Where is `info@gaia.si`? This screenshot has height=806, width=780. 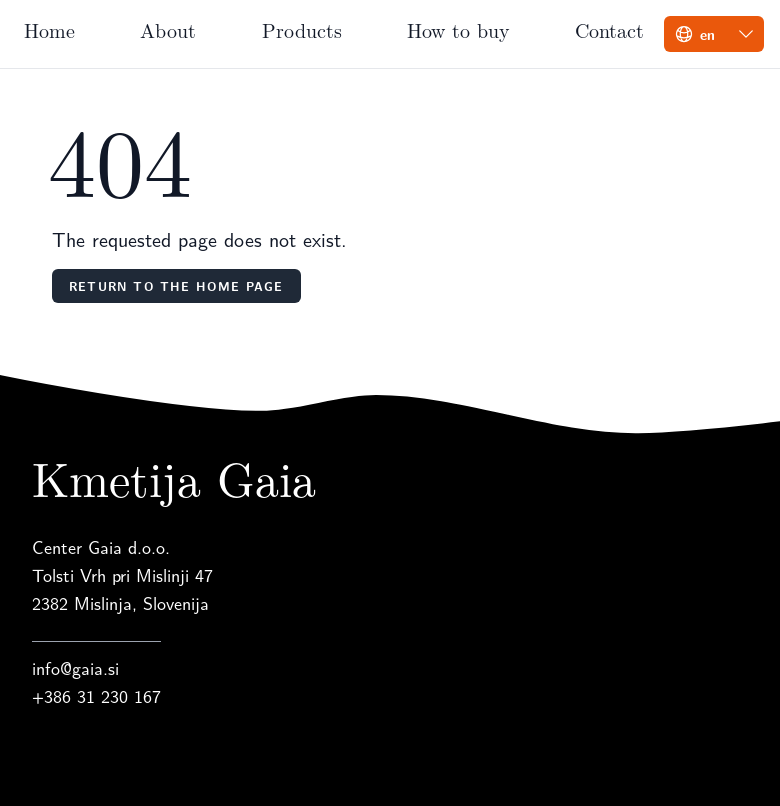 info@gaia.si is located at coordinates (75, 667).